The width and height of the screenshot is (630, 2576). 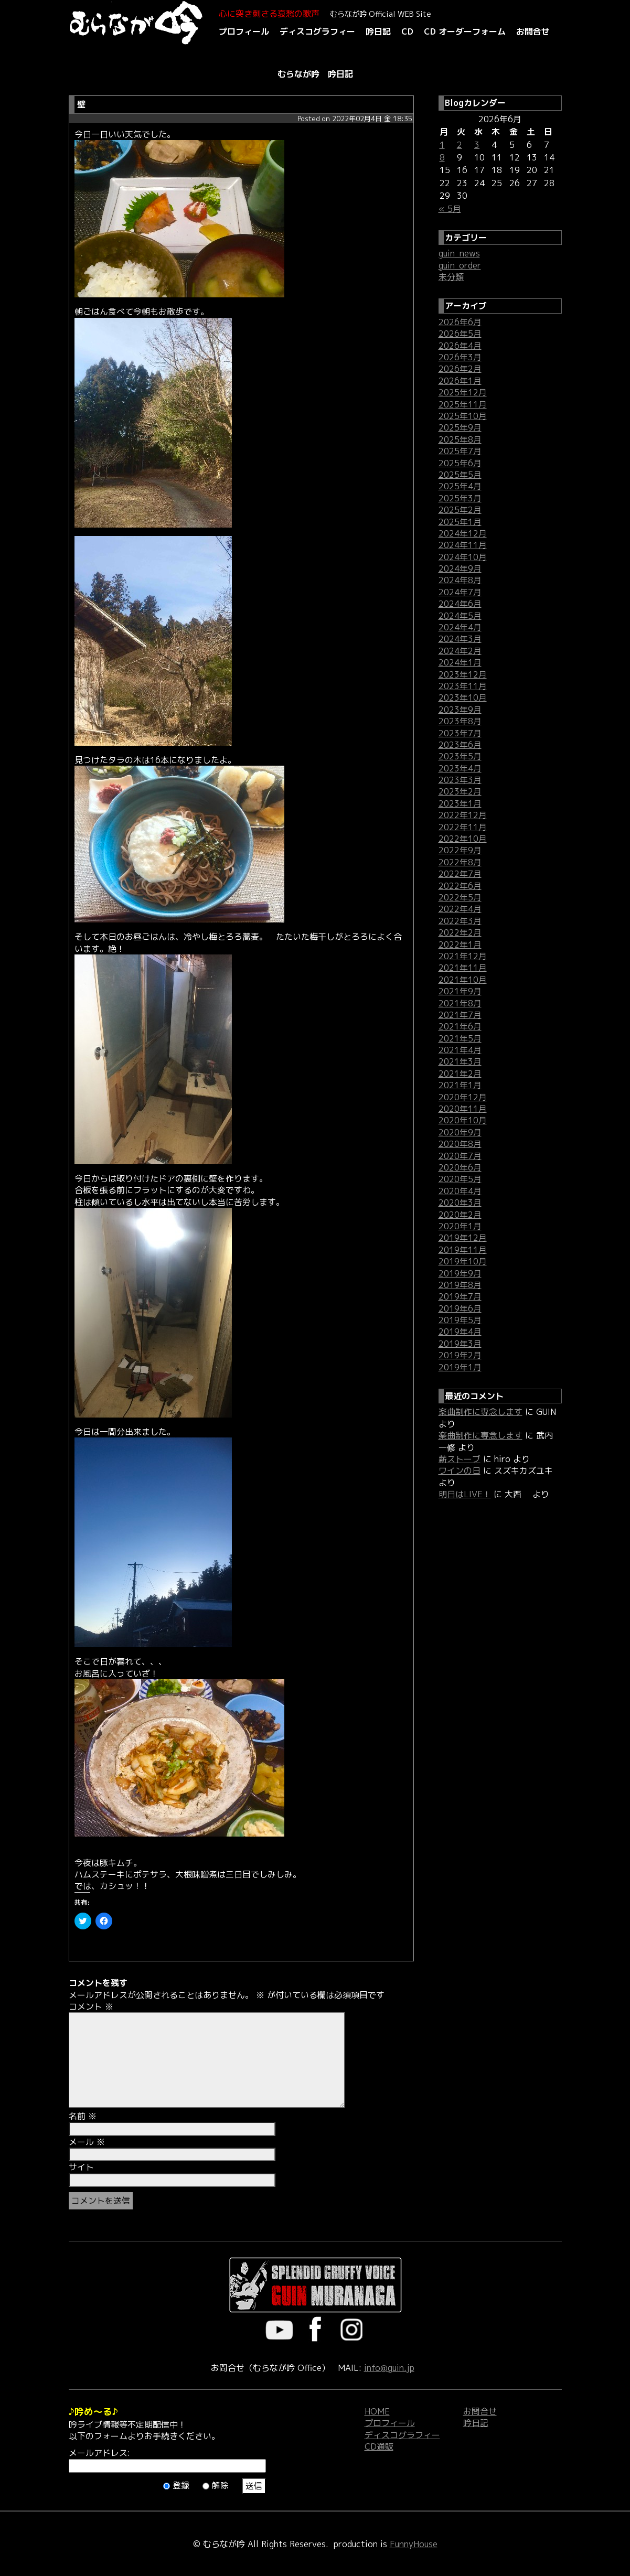 What do you see at coordinates (460, 1003) in the screenshot?
I see `2021年8月` at bounding box center [460, 1003].